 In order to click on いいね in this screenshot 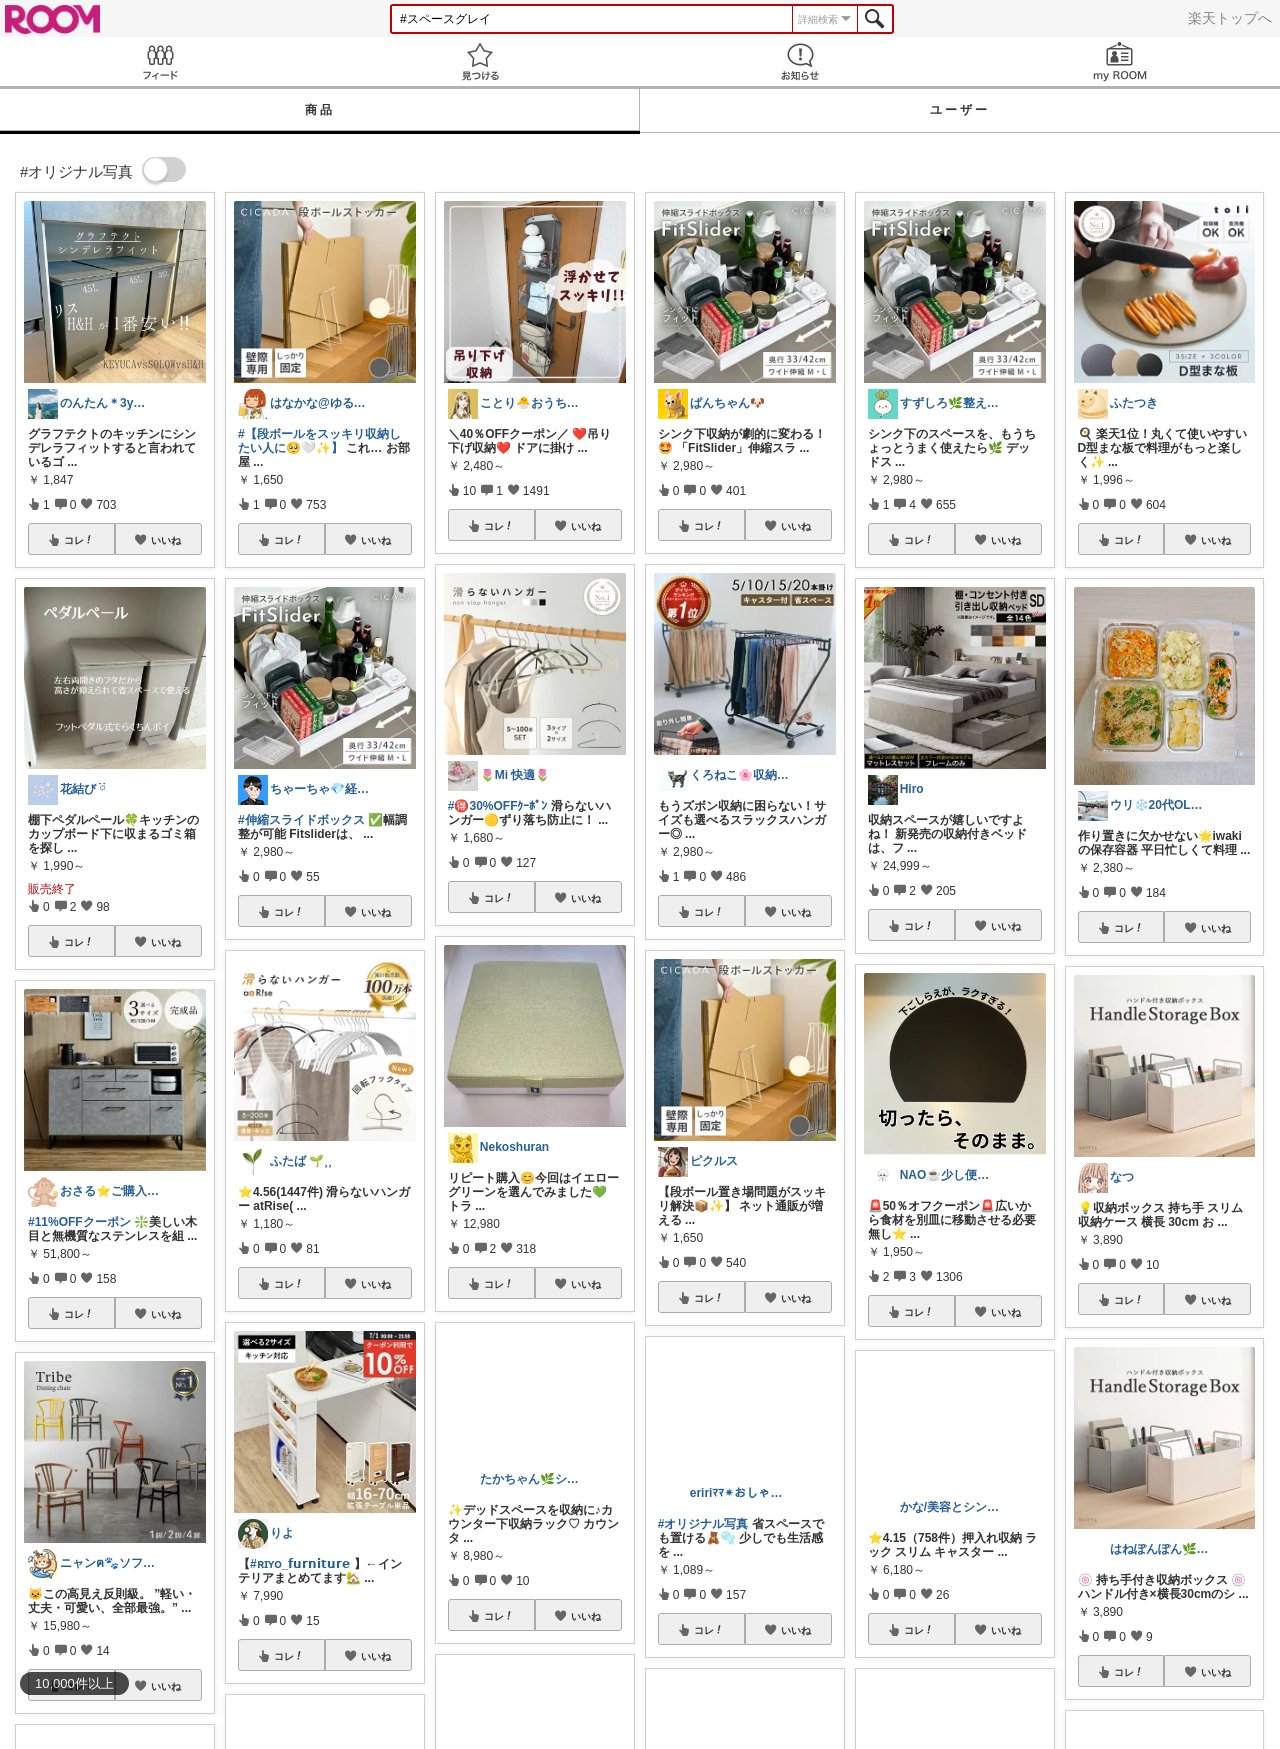, I will do `click(166, 540)`.